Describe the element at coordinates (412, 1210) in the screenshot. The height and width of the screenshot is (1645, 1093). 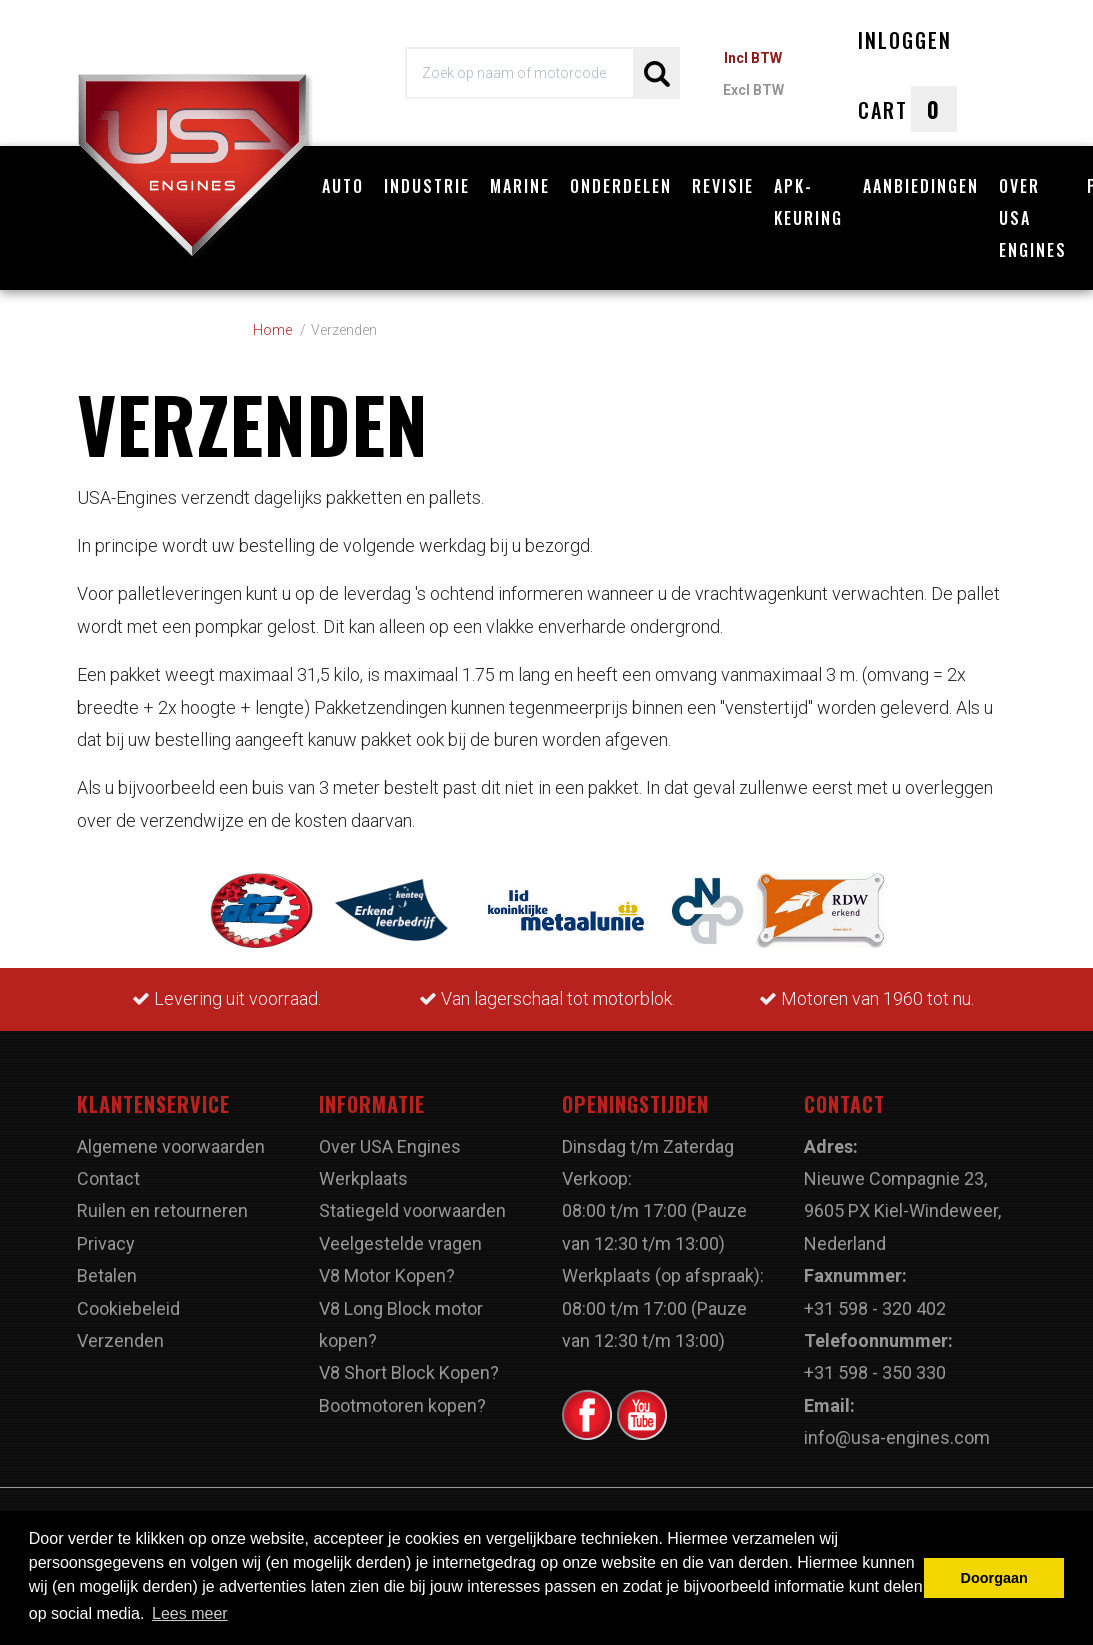
I see `Statiegeld voorwaarden` at that location.